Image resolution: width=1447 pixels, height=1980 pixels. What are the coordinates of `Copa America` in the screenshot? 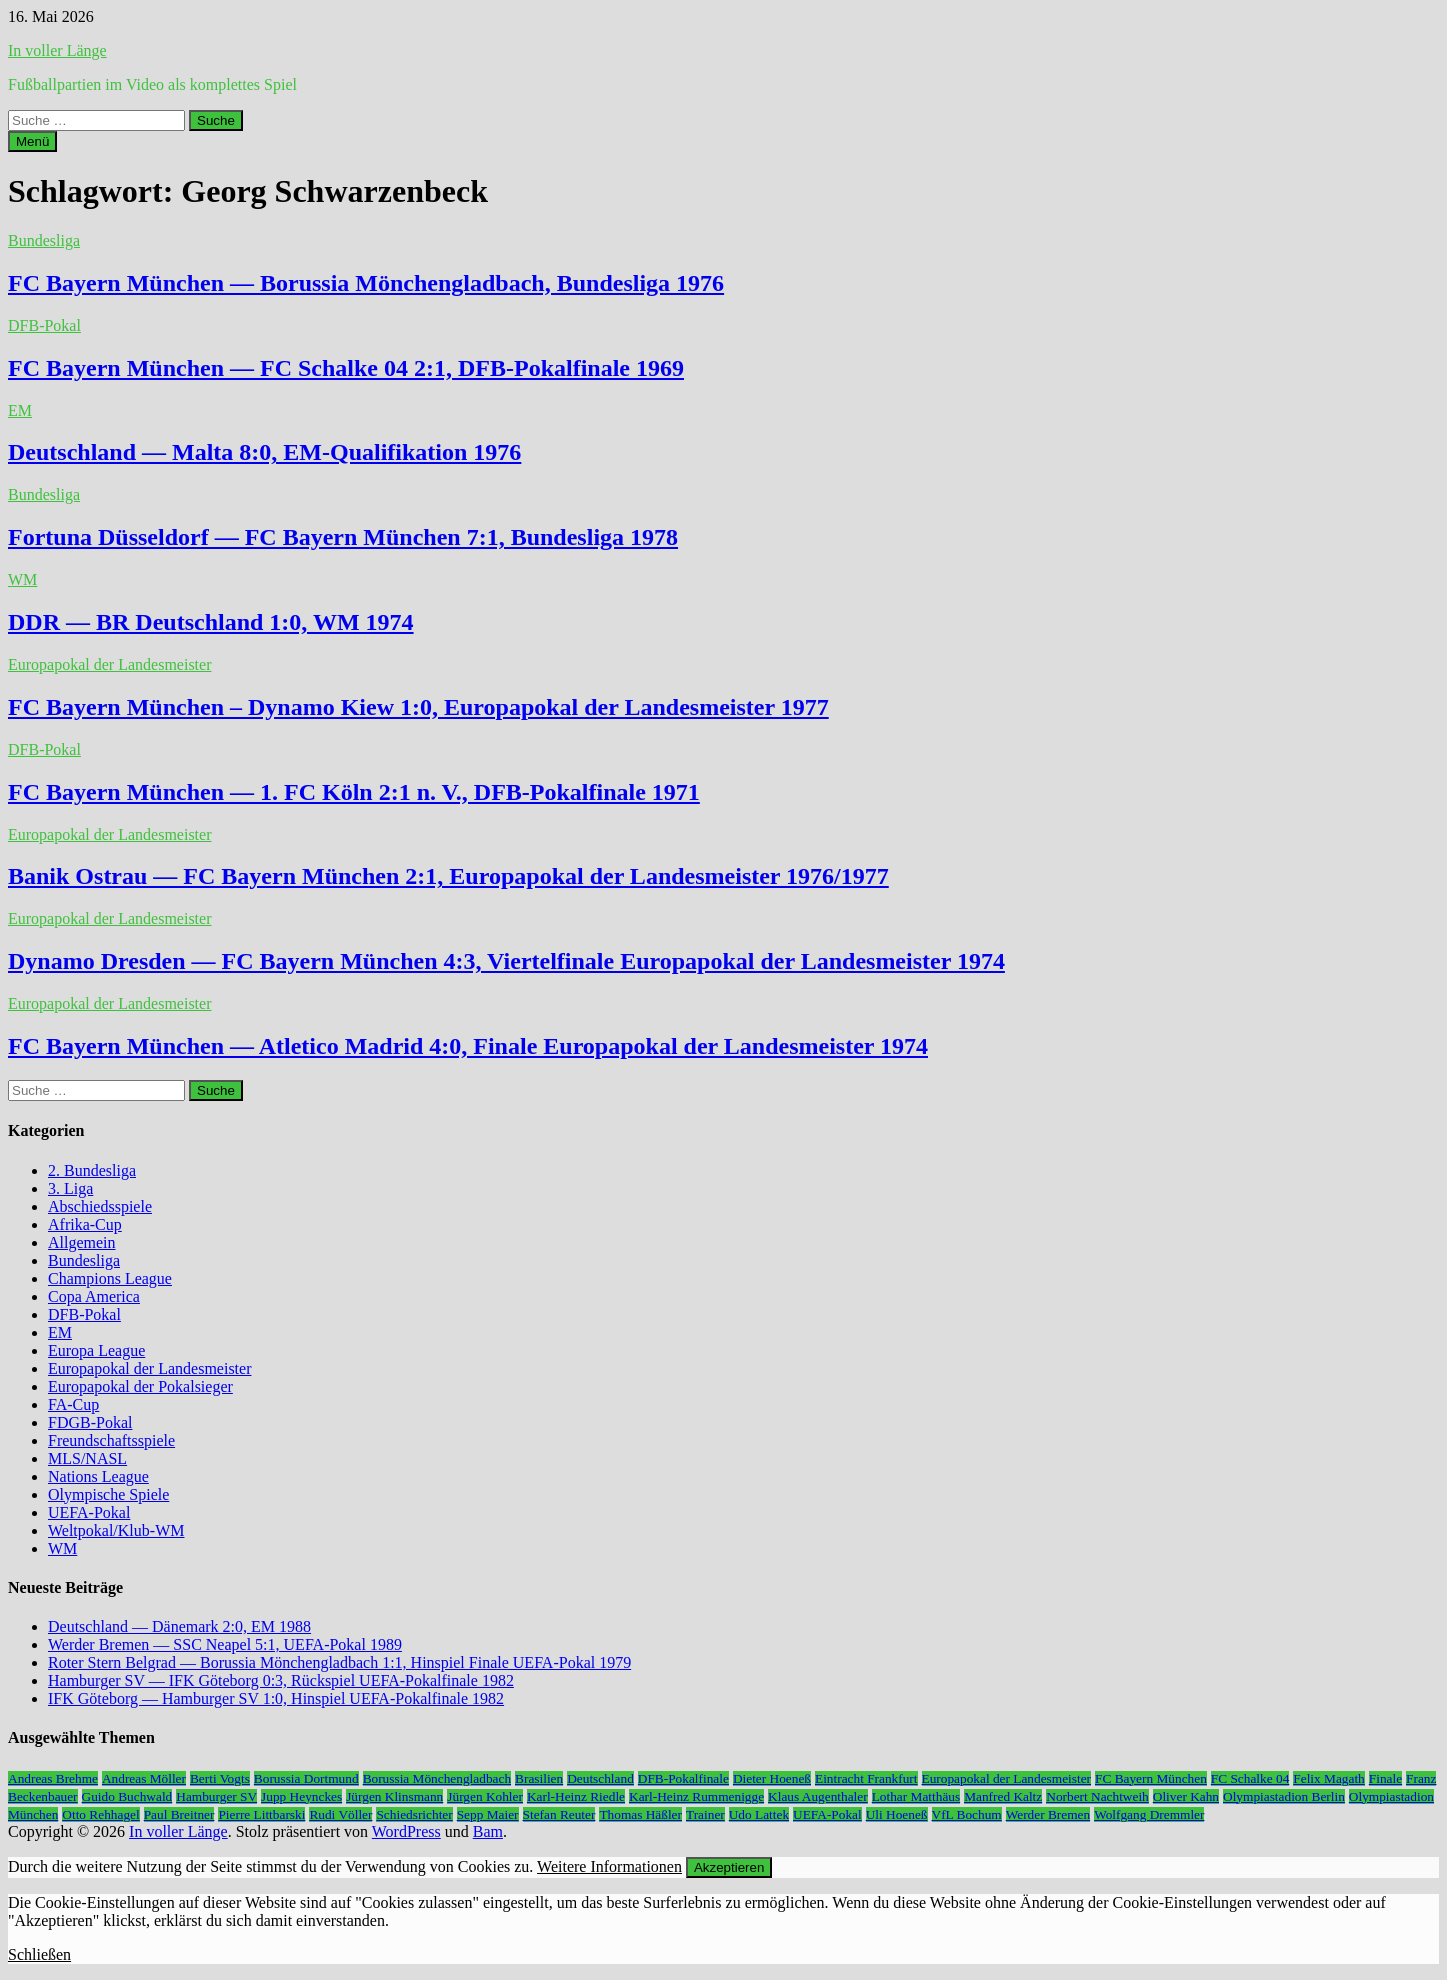 It's located at (94, 1296).